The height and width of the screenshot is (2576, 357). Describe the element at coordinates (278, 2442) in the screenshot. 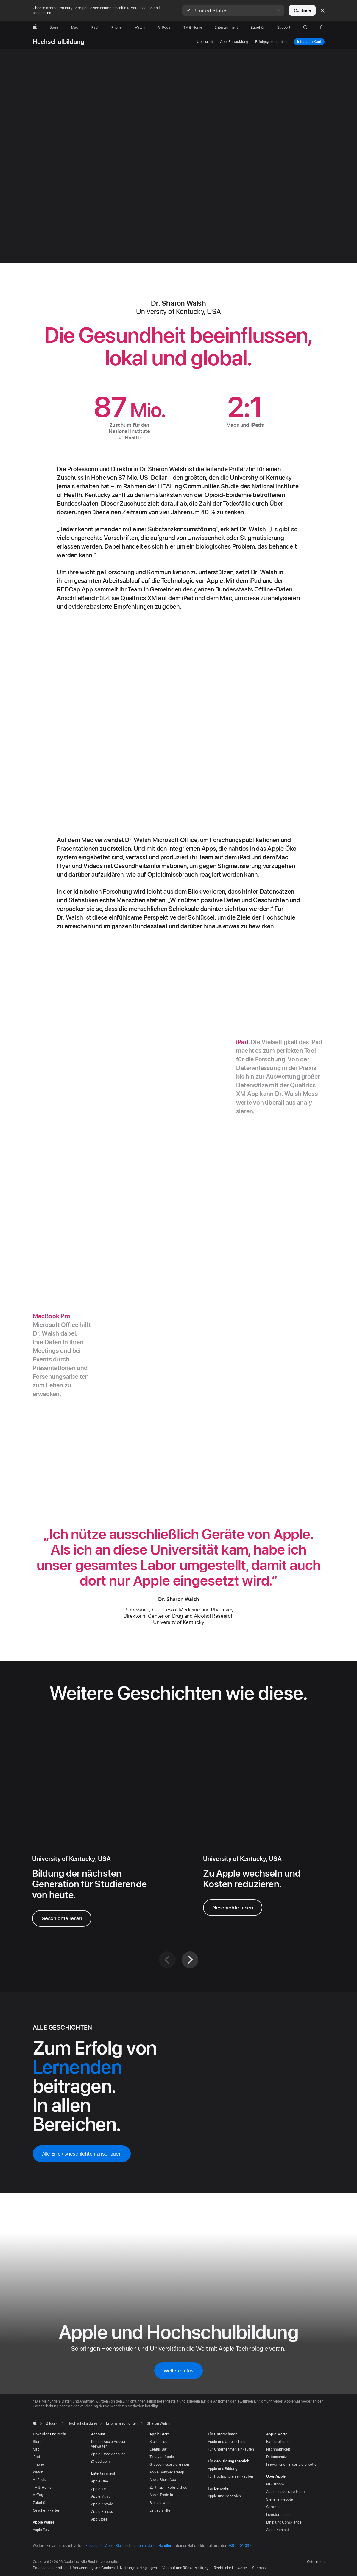

I see `Barrierefreiheit` at that location.